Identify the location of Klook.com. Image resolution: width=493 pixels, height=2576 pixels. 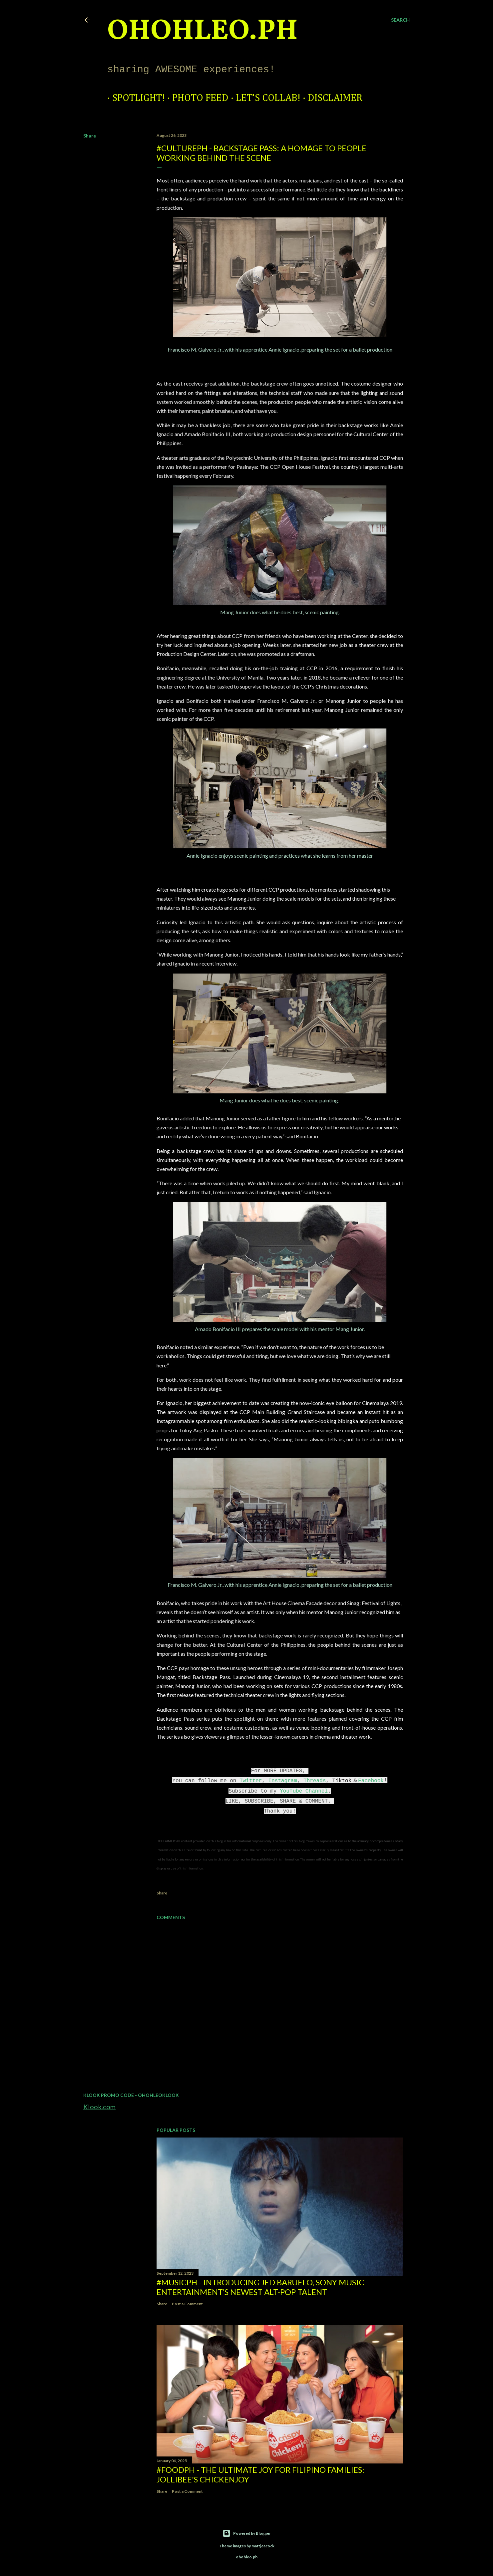
(99, 2107).